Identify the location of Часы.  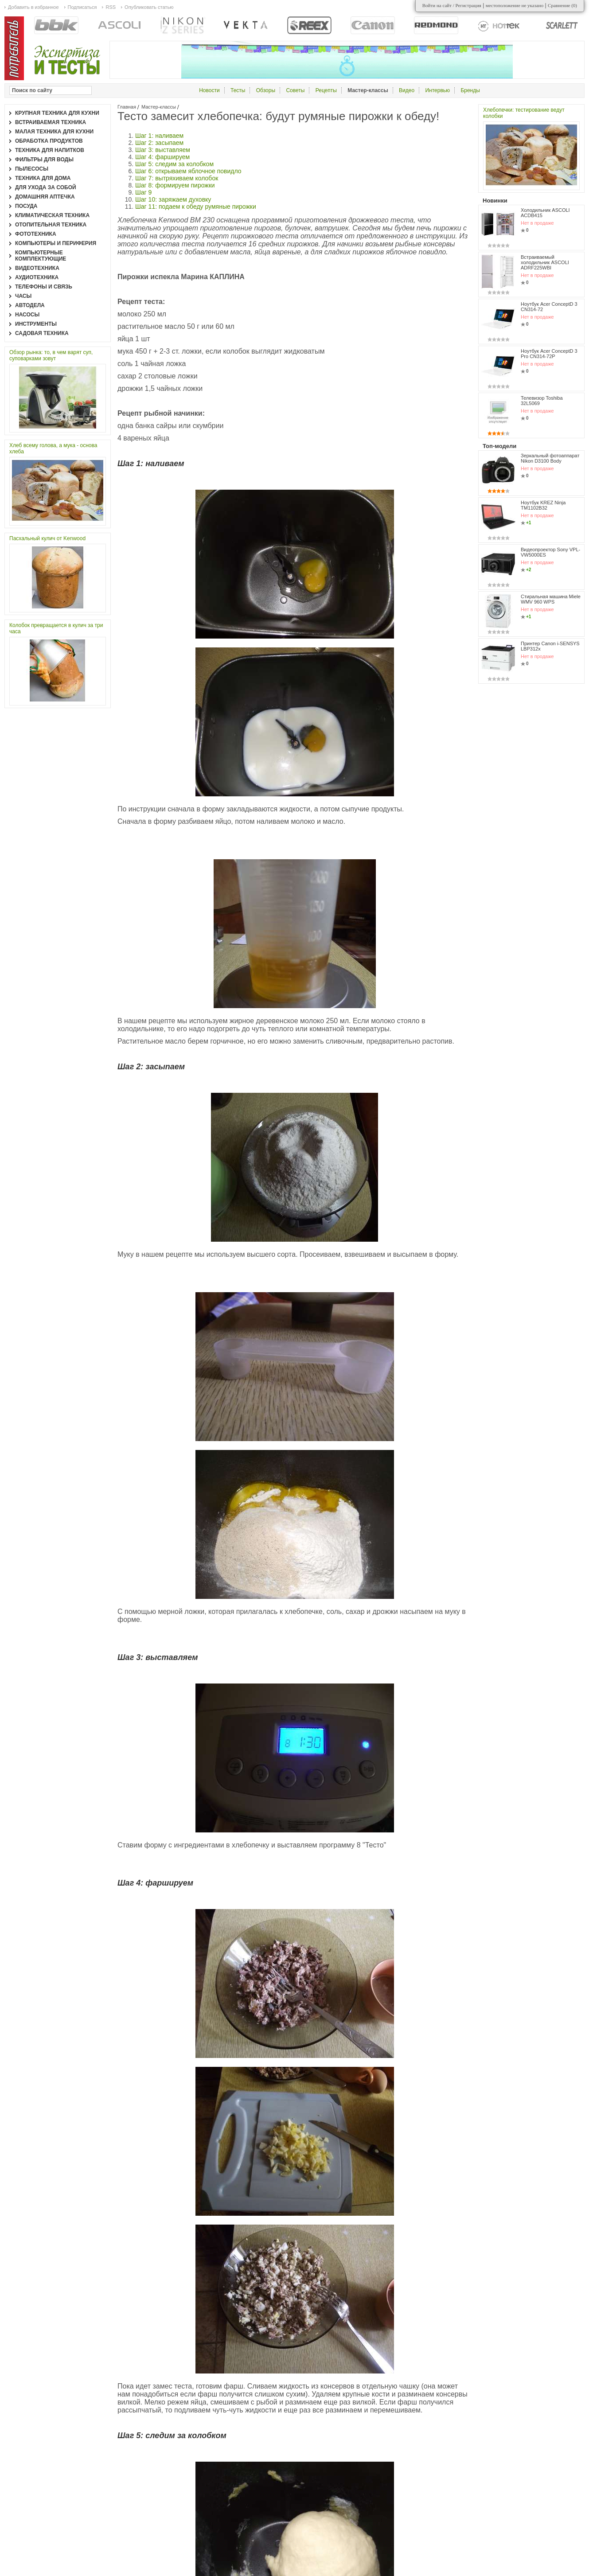
(23, 296).